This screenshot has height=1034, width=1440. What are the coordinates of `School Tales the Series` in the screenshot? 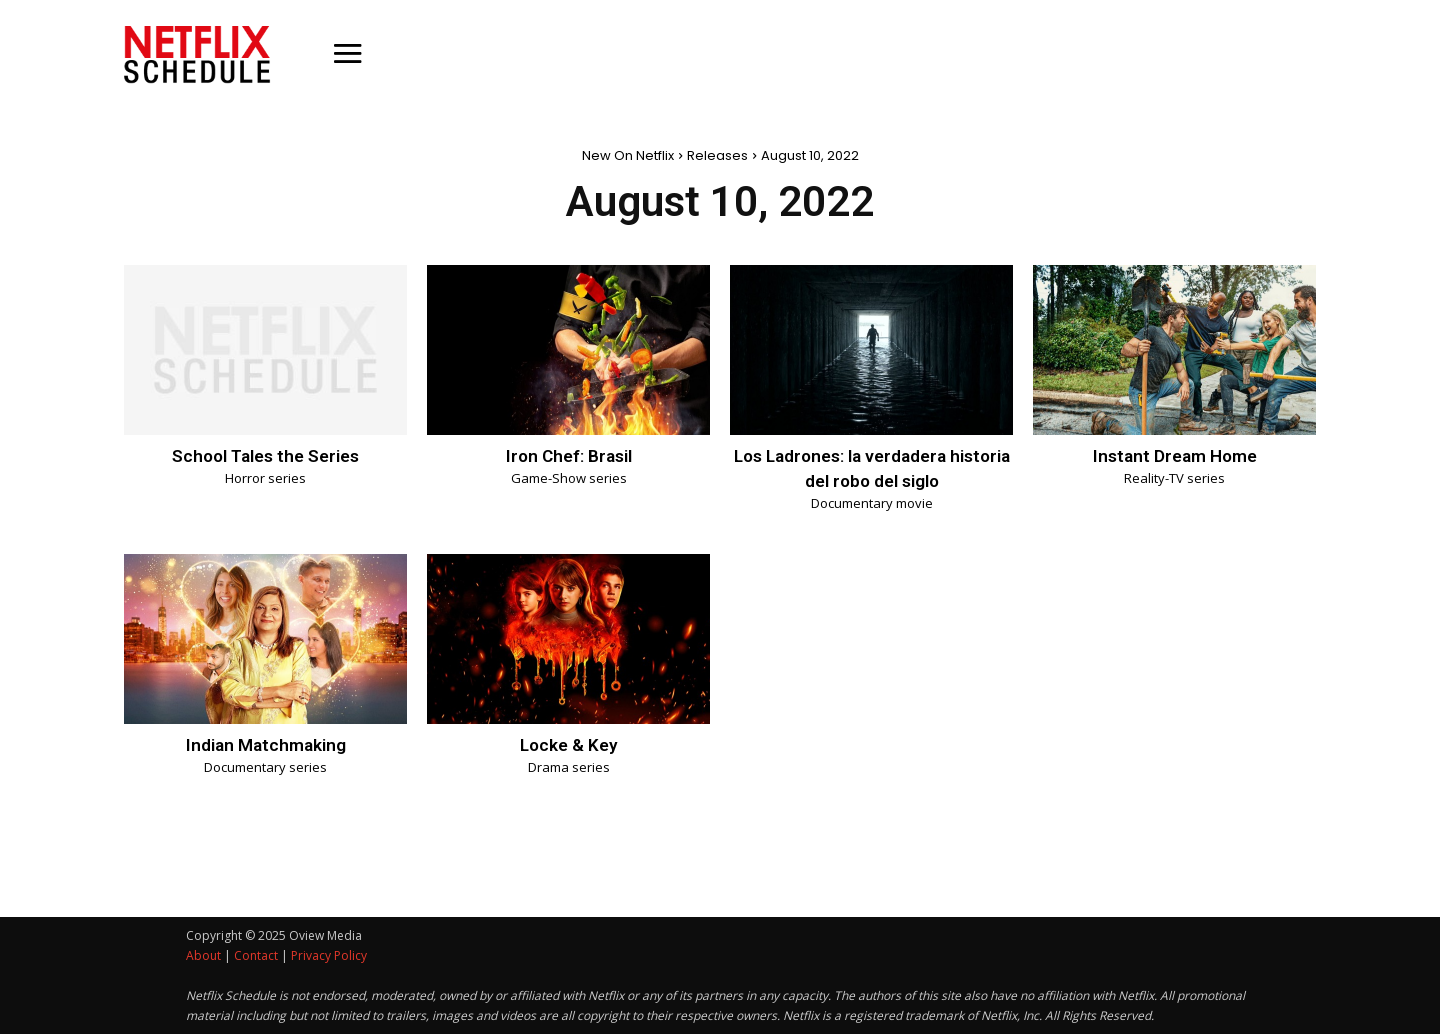 It's located at (266, 455).